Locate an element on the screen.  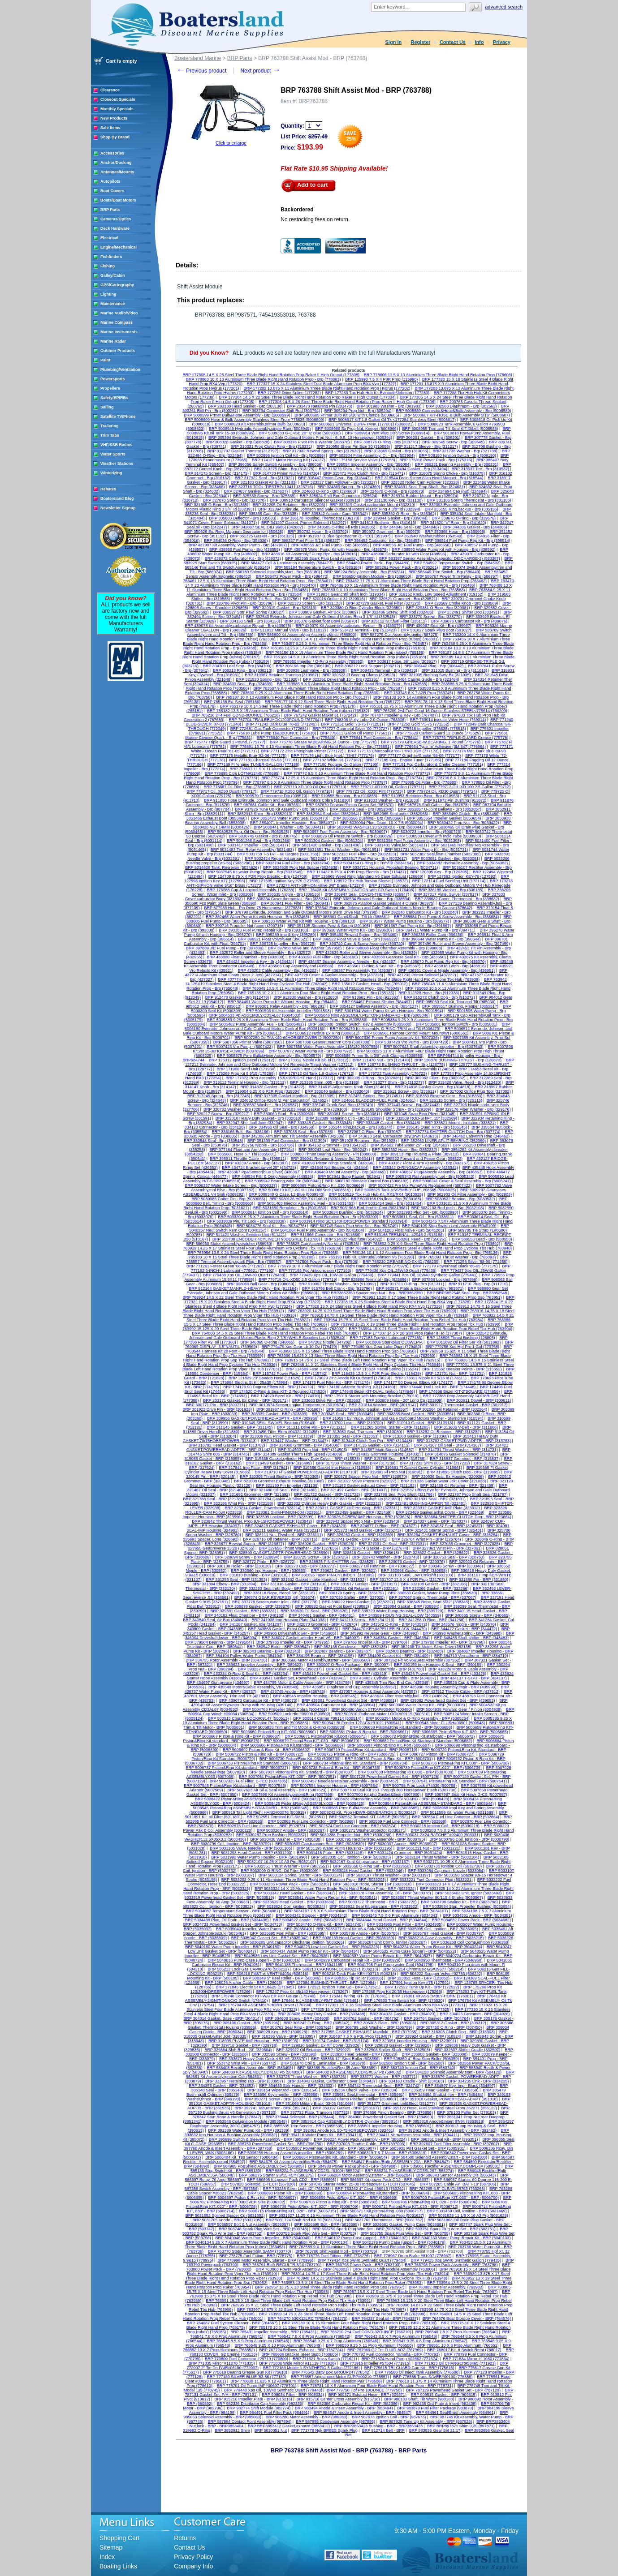
BRP 912328 Hose - Brp (912328) is located at coordinates (428, 993).